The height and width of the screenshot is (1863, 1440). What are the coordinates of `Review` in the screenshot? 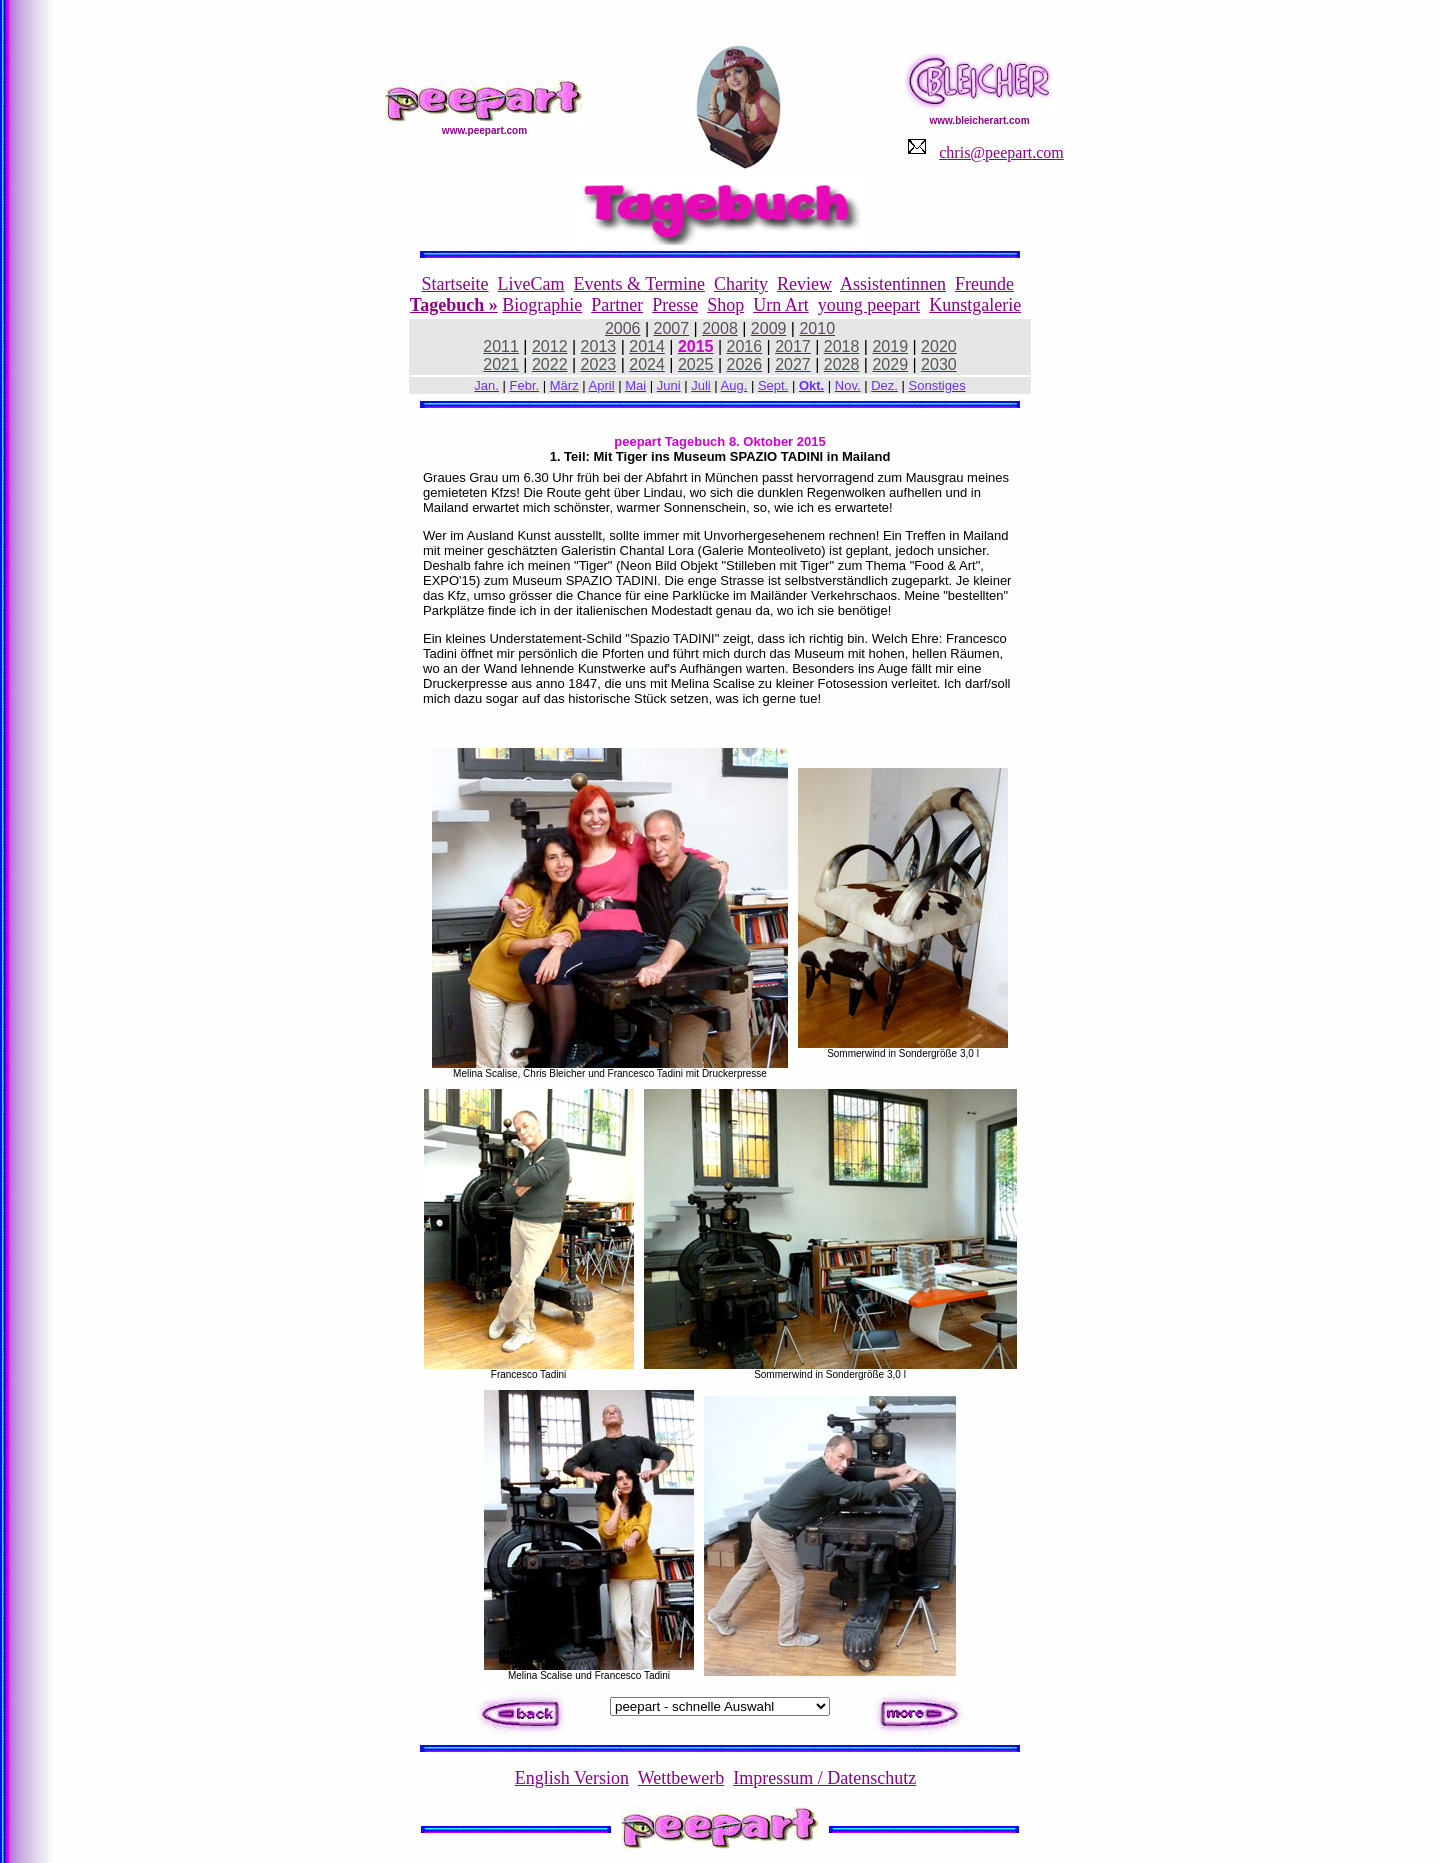 It's located at (804, 284).